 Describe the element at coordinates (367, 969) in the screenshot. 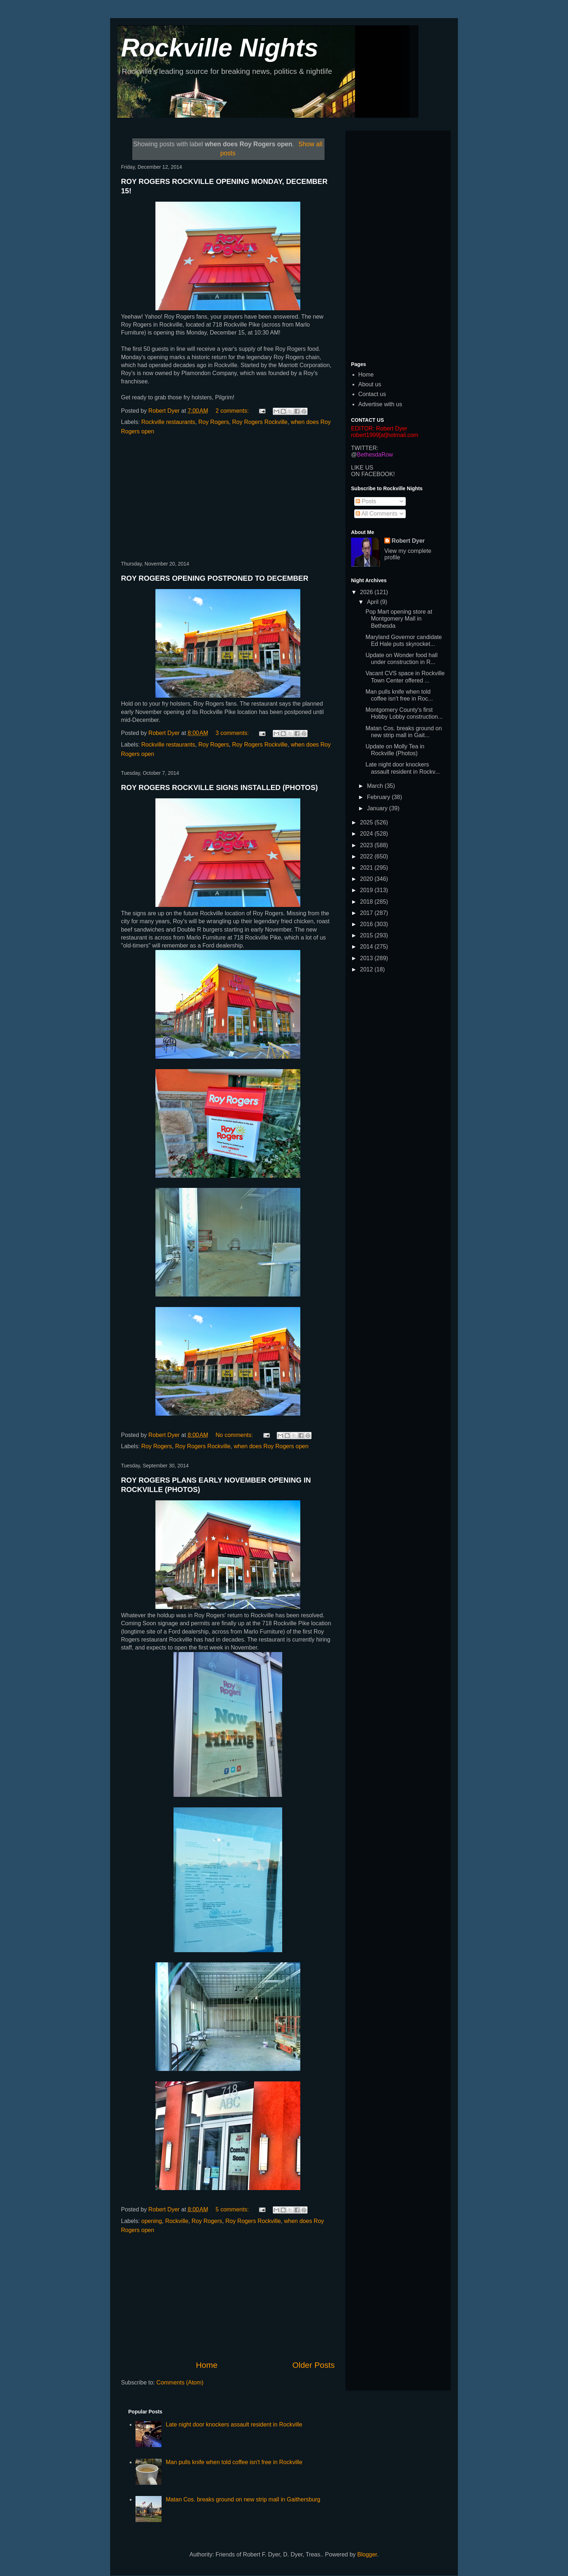

I see `2012` at that location.